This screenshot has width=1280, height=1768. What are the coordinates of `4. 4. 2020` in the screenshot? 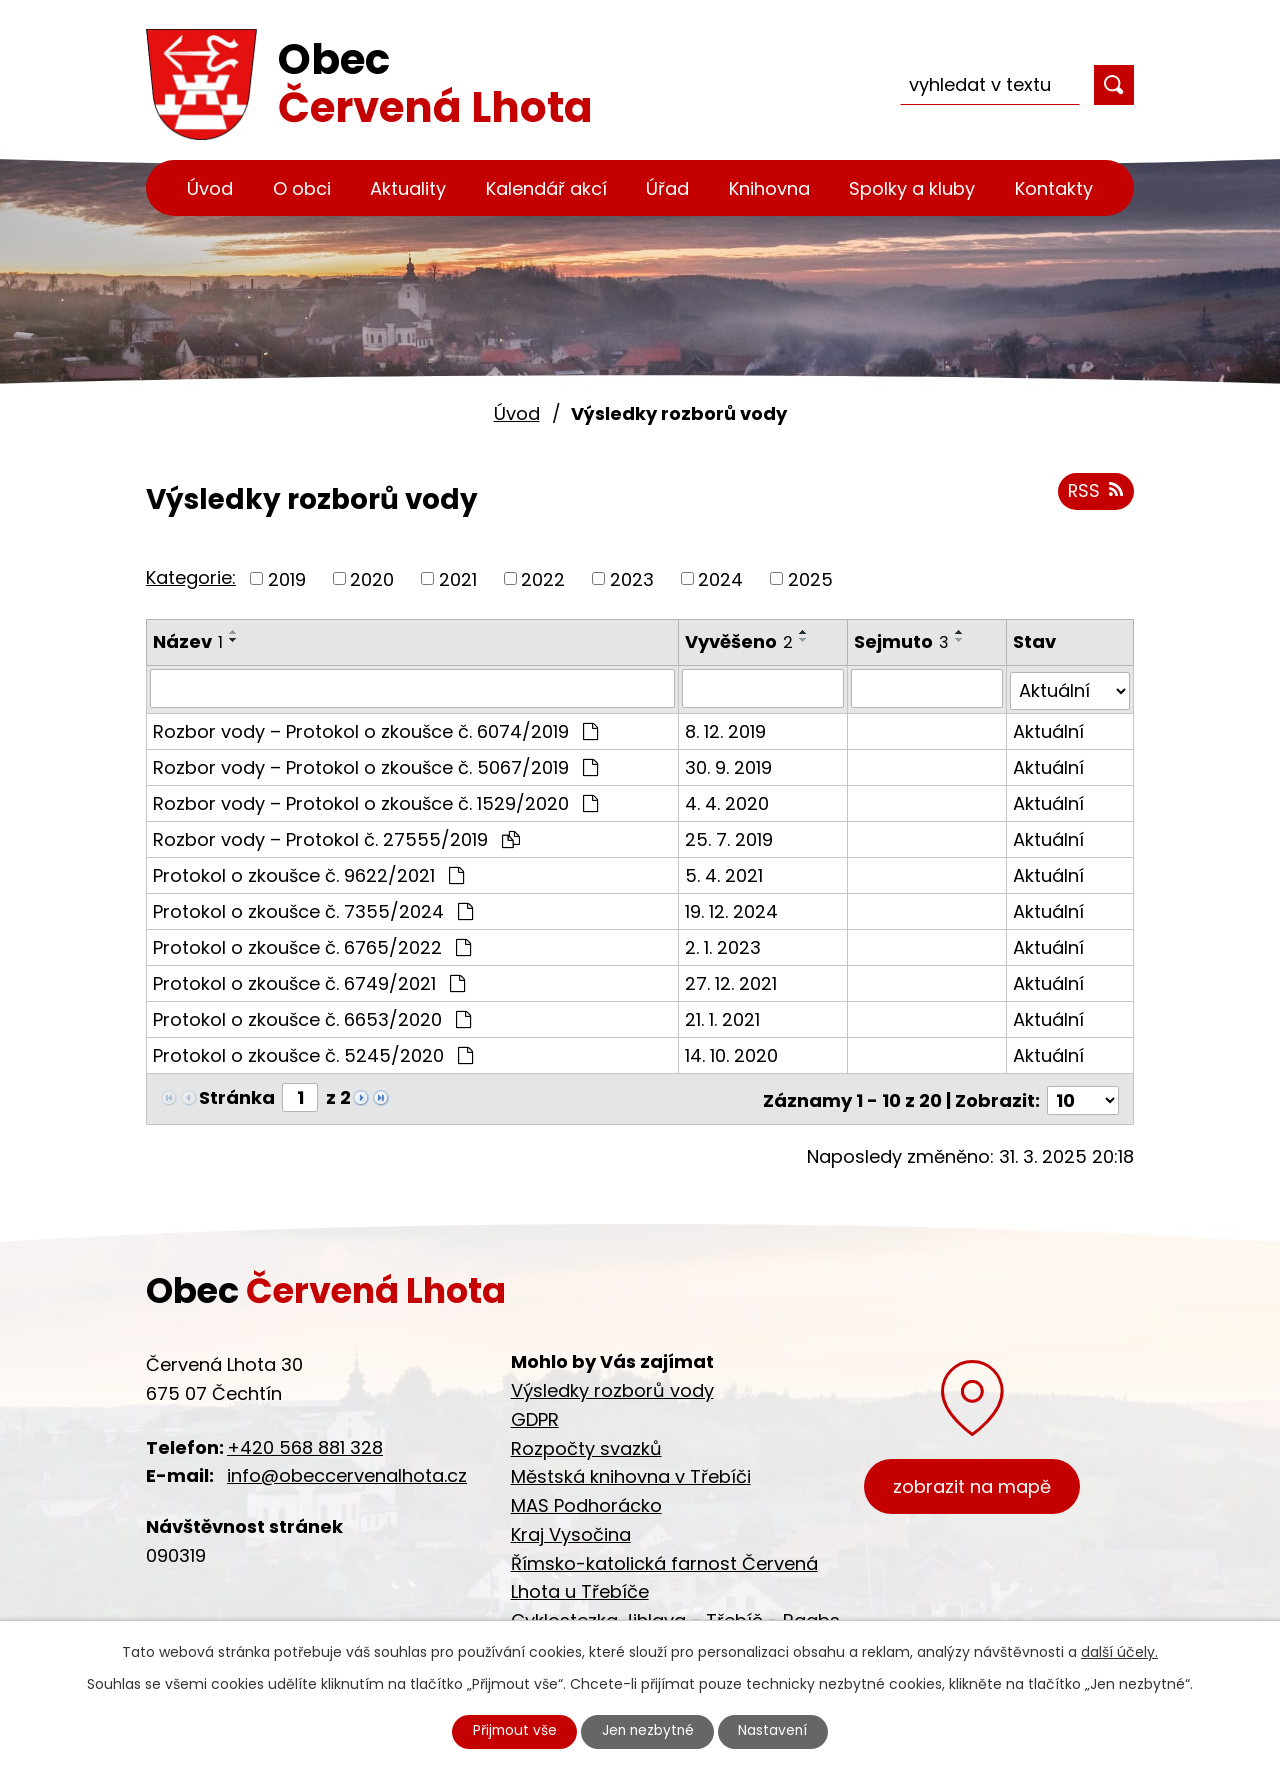 It's located at (728, 800).